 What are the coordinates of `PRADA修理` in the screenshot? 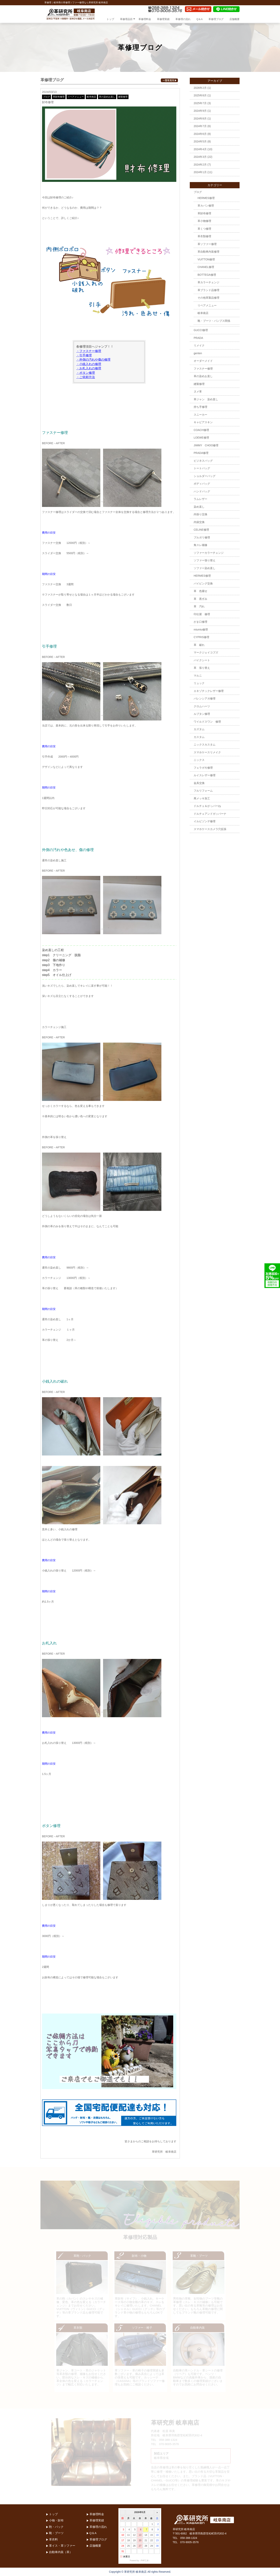 It's located at (201, 452).